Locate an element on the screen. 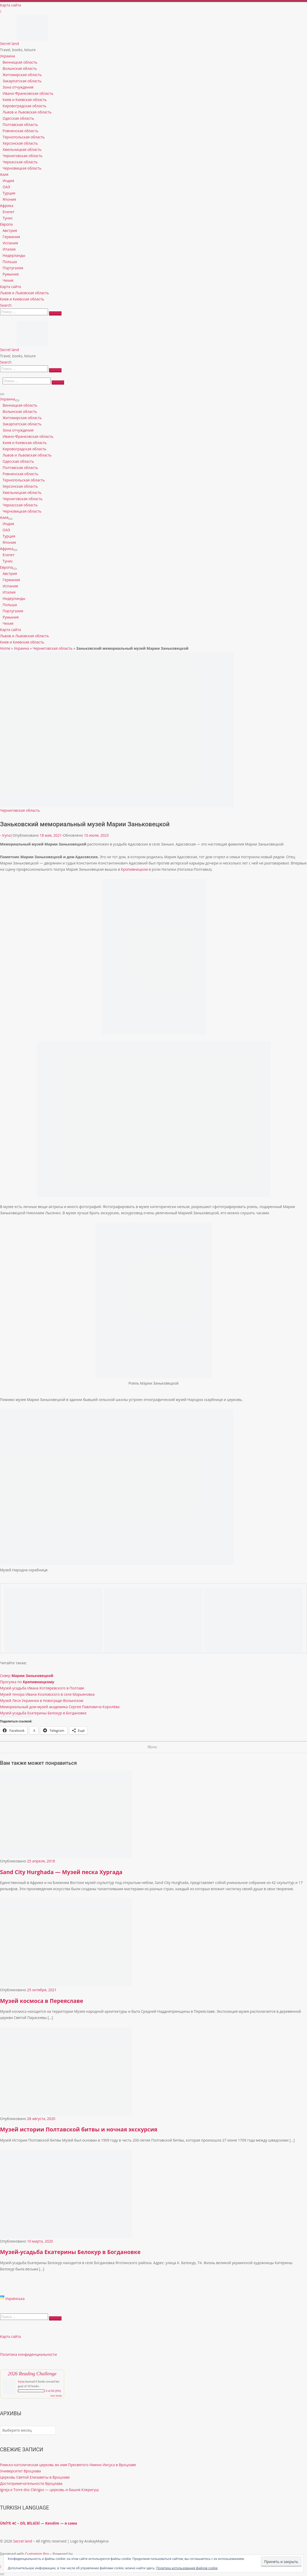  Secret land is located at coordinates (22, 2541).